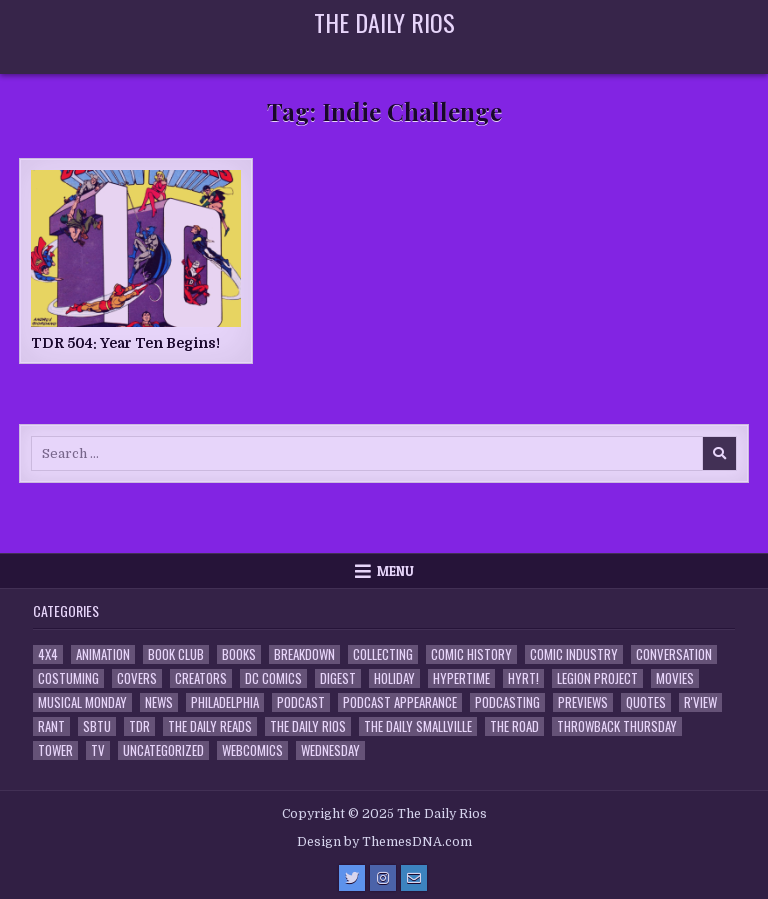 The width and height of the screenshot is (768, 899). Describe the element at coordinates (395, 571) in the screenshot. I see `Menu` at that location.